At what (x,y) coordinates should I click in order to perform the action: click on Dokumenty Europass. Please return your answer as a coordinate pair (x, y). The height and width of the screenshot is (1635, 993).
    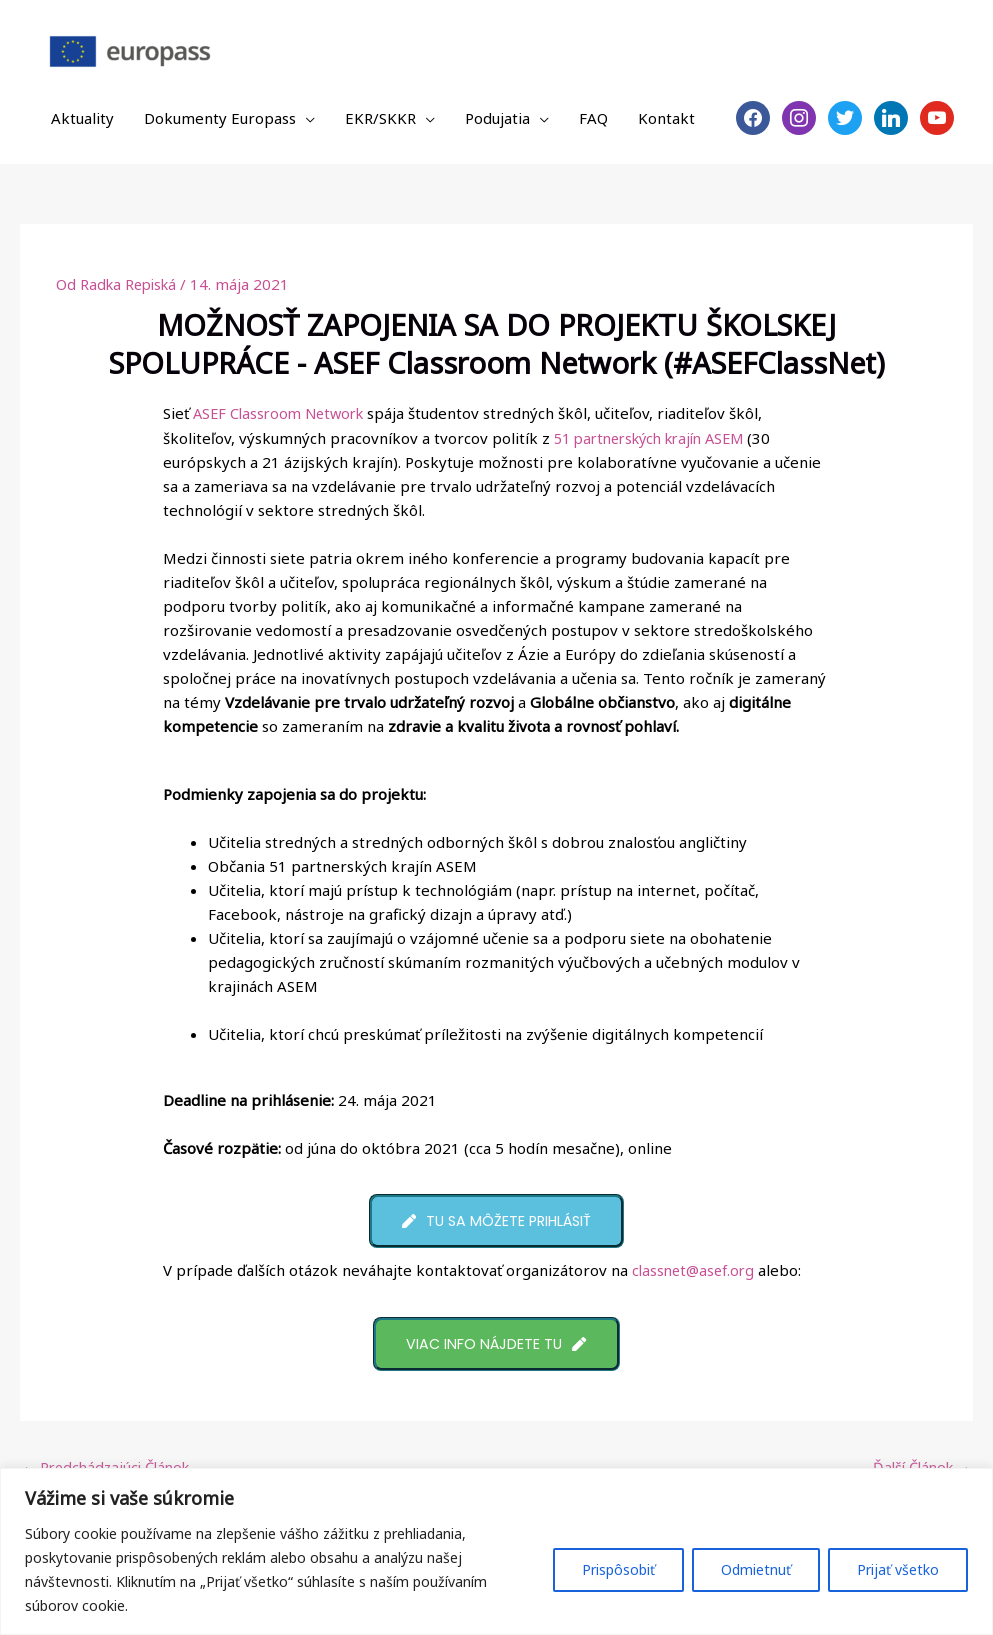
    Looking at the image, I should click on (220, 118).